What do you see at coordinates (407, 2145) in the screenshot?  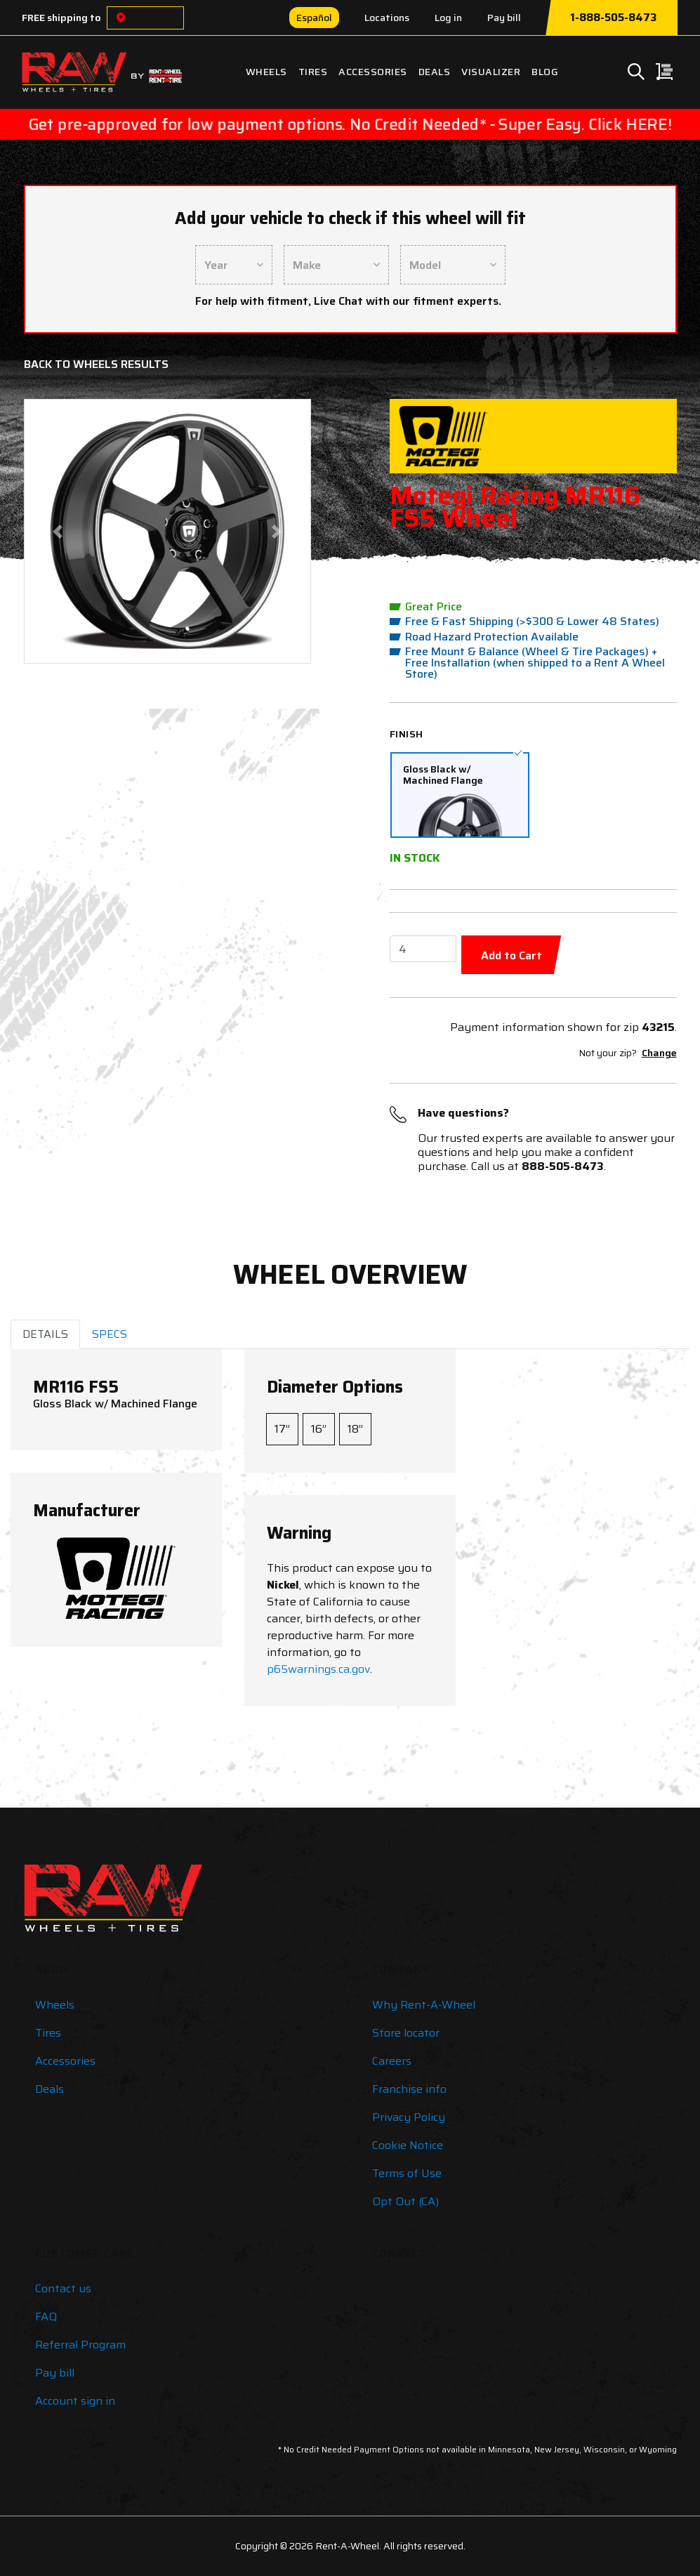 I see `Cookie Notice` at bounding box center [407, 2145].